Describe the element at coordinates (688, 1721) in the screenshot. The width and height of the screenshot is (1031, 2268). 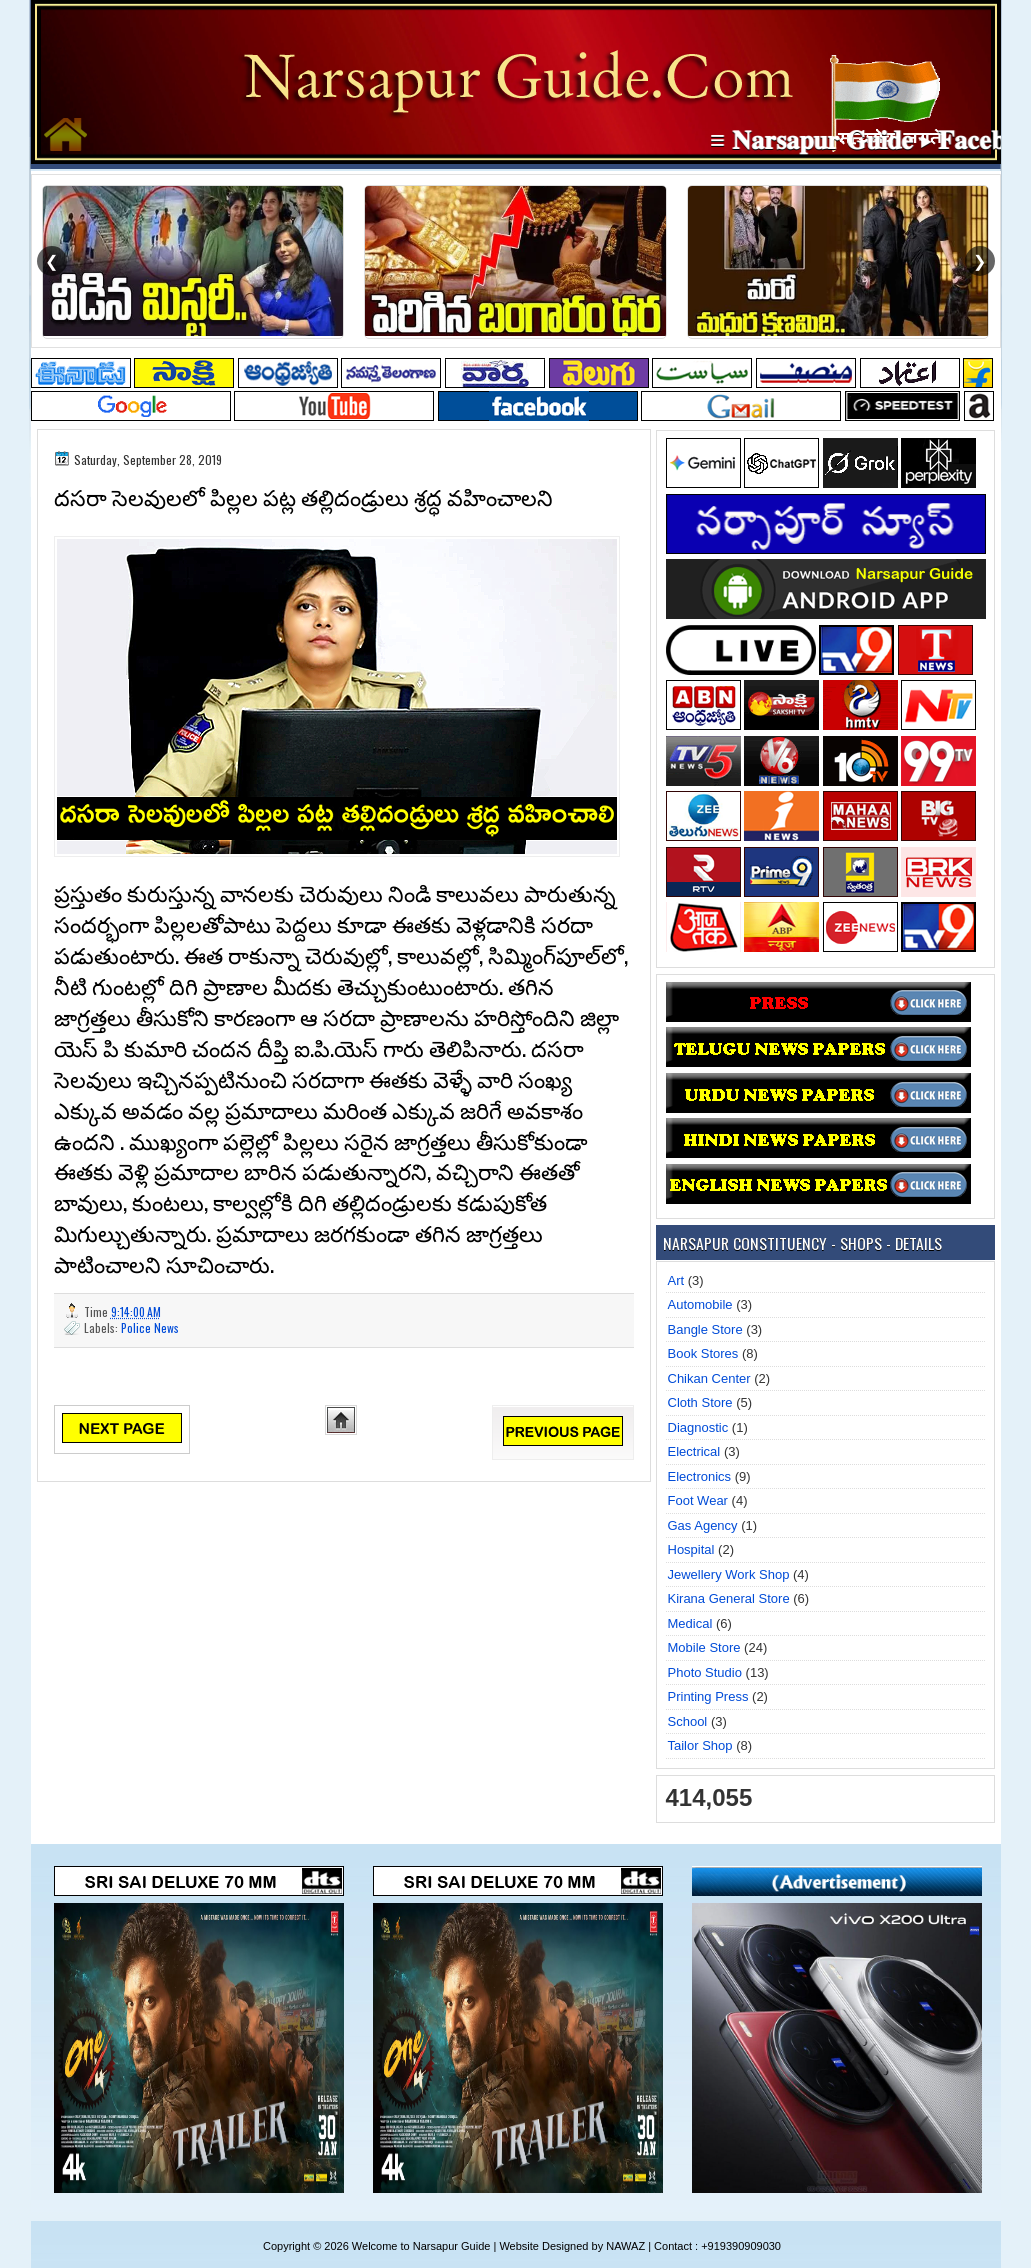
I see `School` at that location.